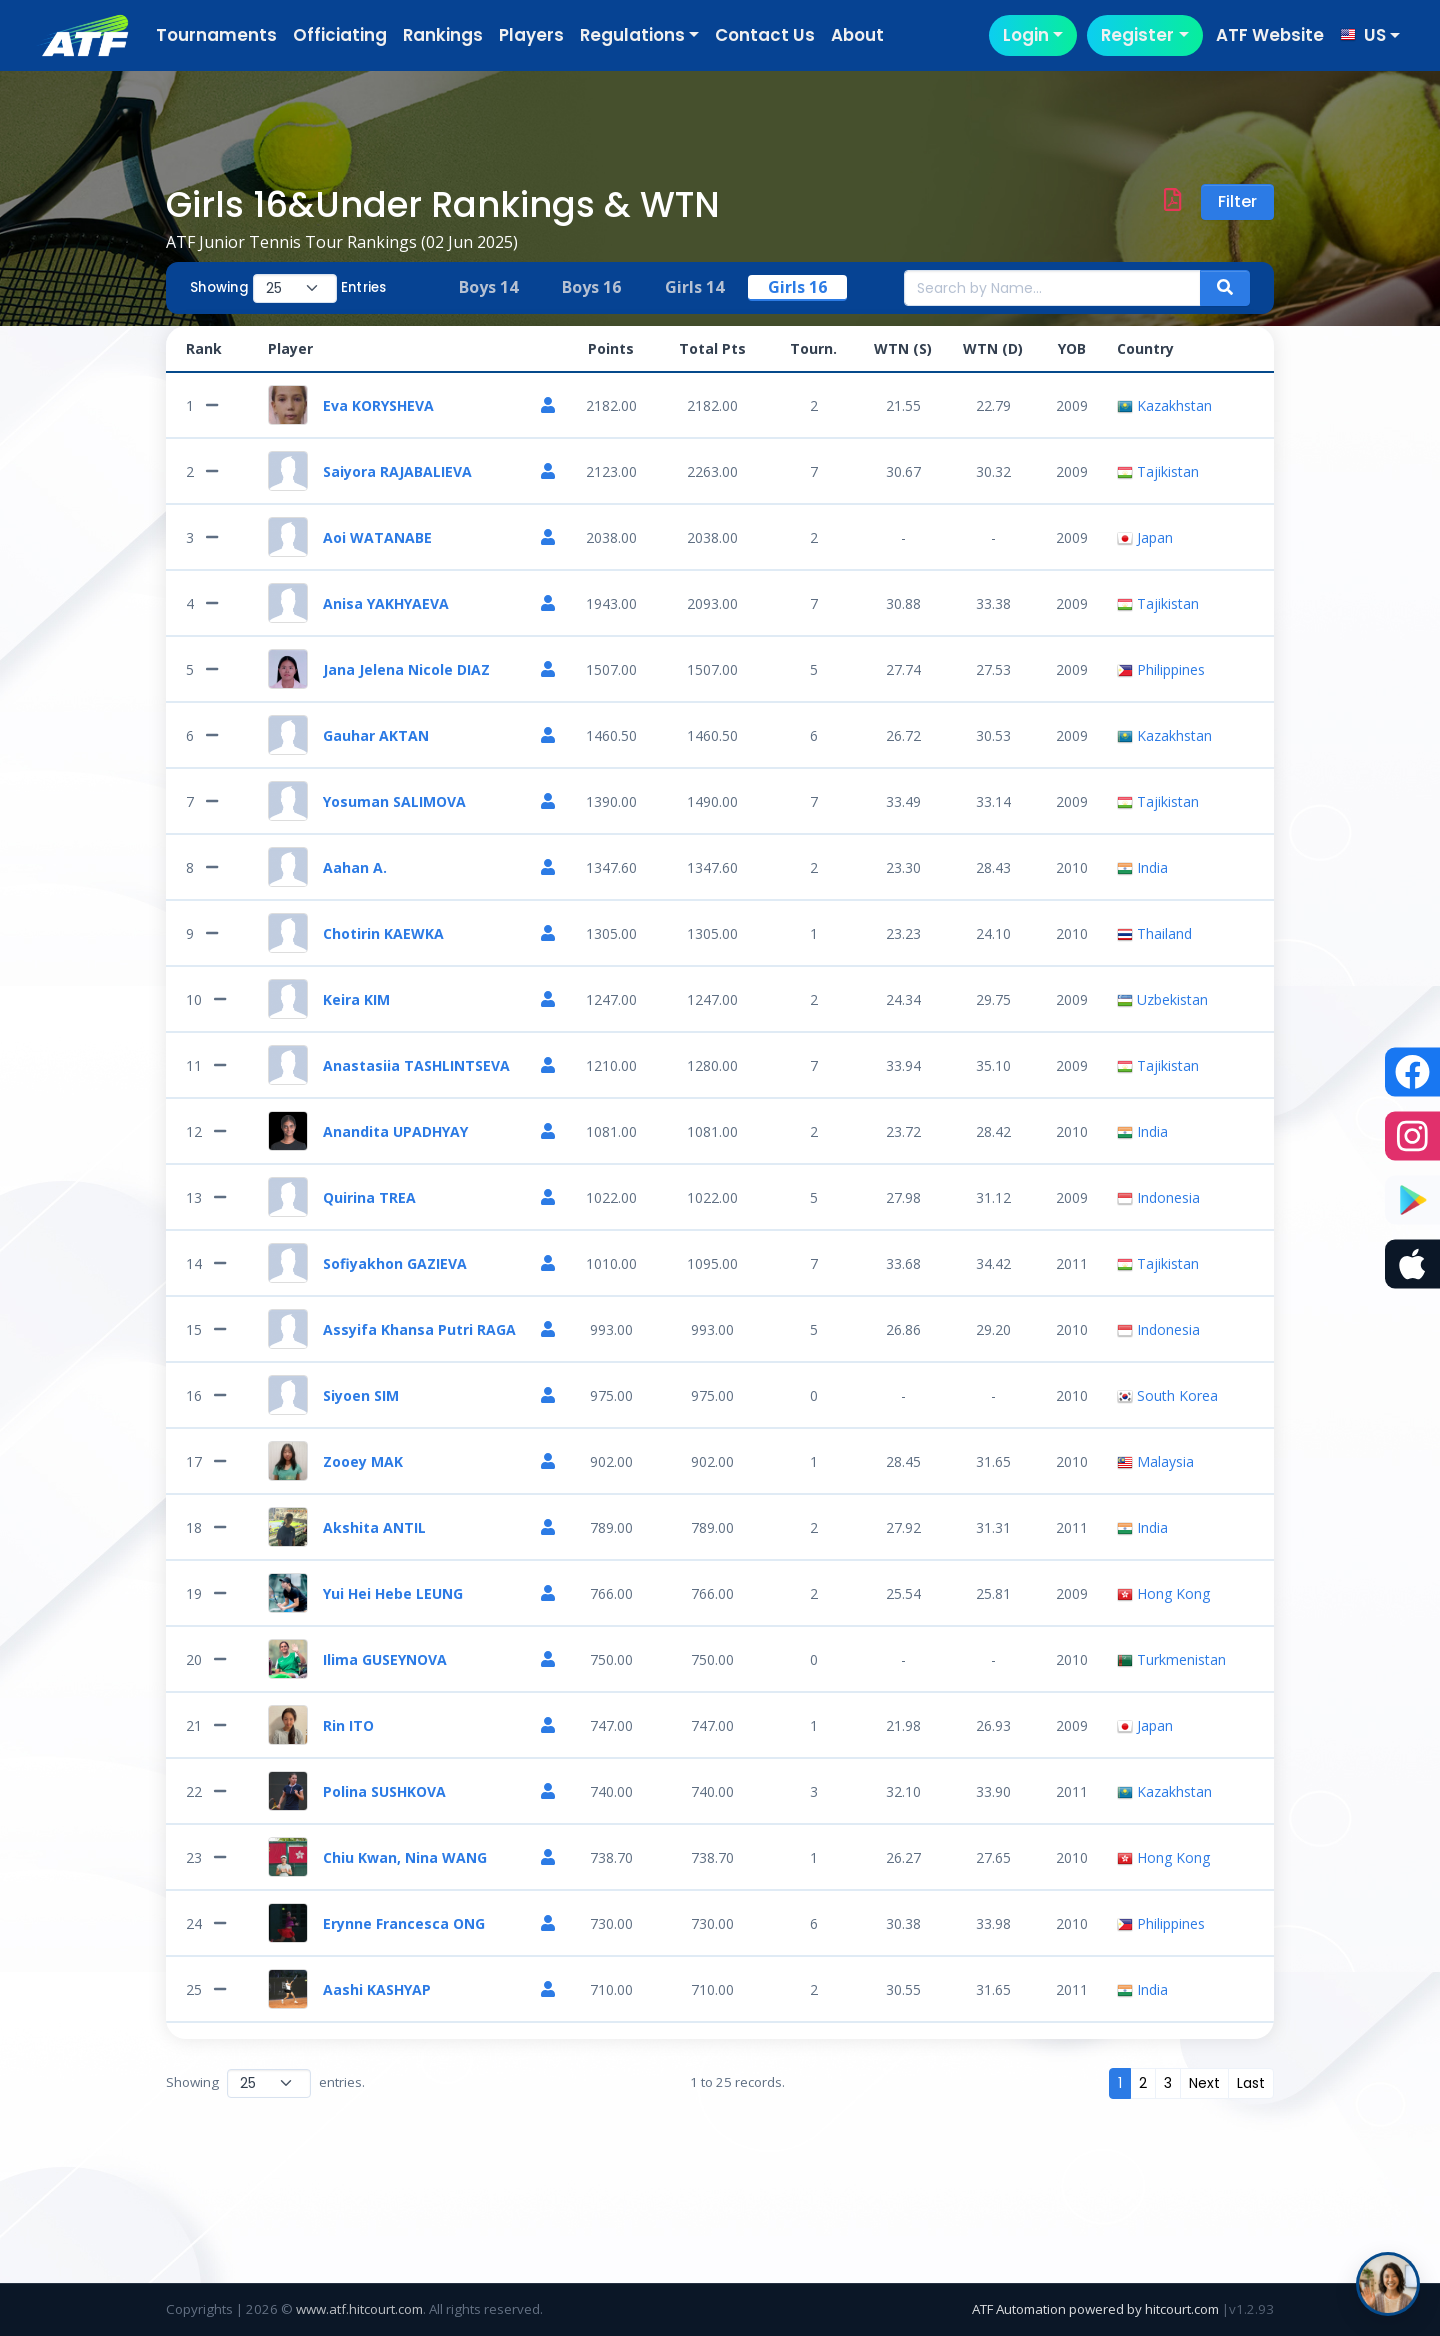 Image resolution: width=1440 pixels, height=2336 pixels. I want to click on www.atf.hitcourt.com, so click(359, 2309).